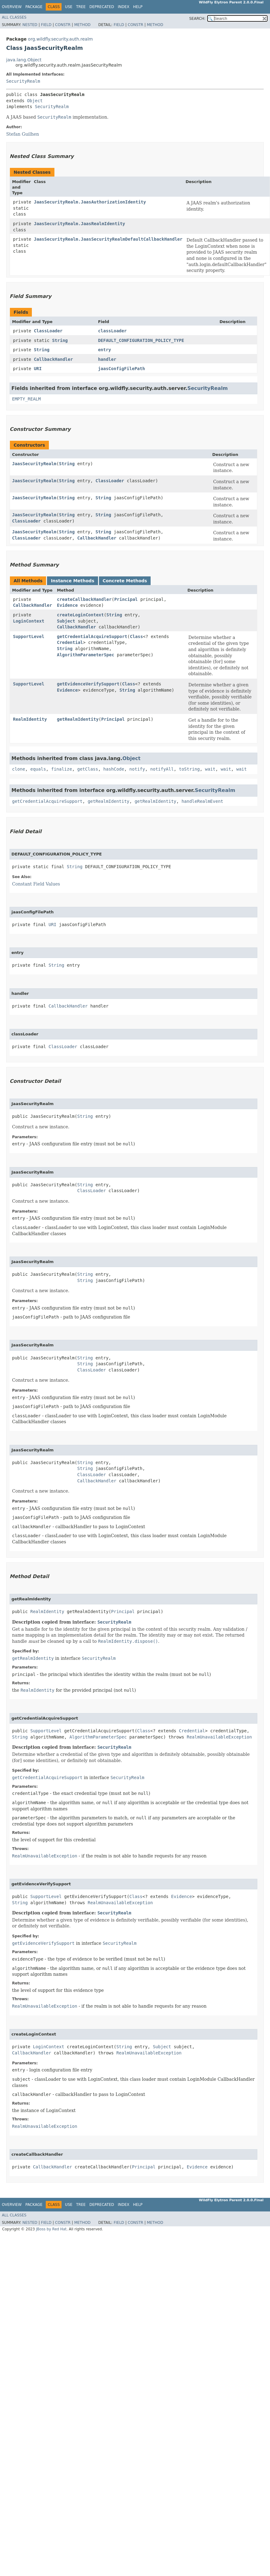 This screenshot has height=2576, width=270. Describe the element at coordinates (126, 599) in the screenshot. I see `Principal` at that location.